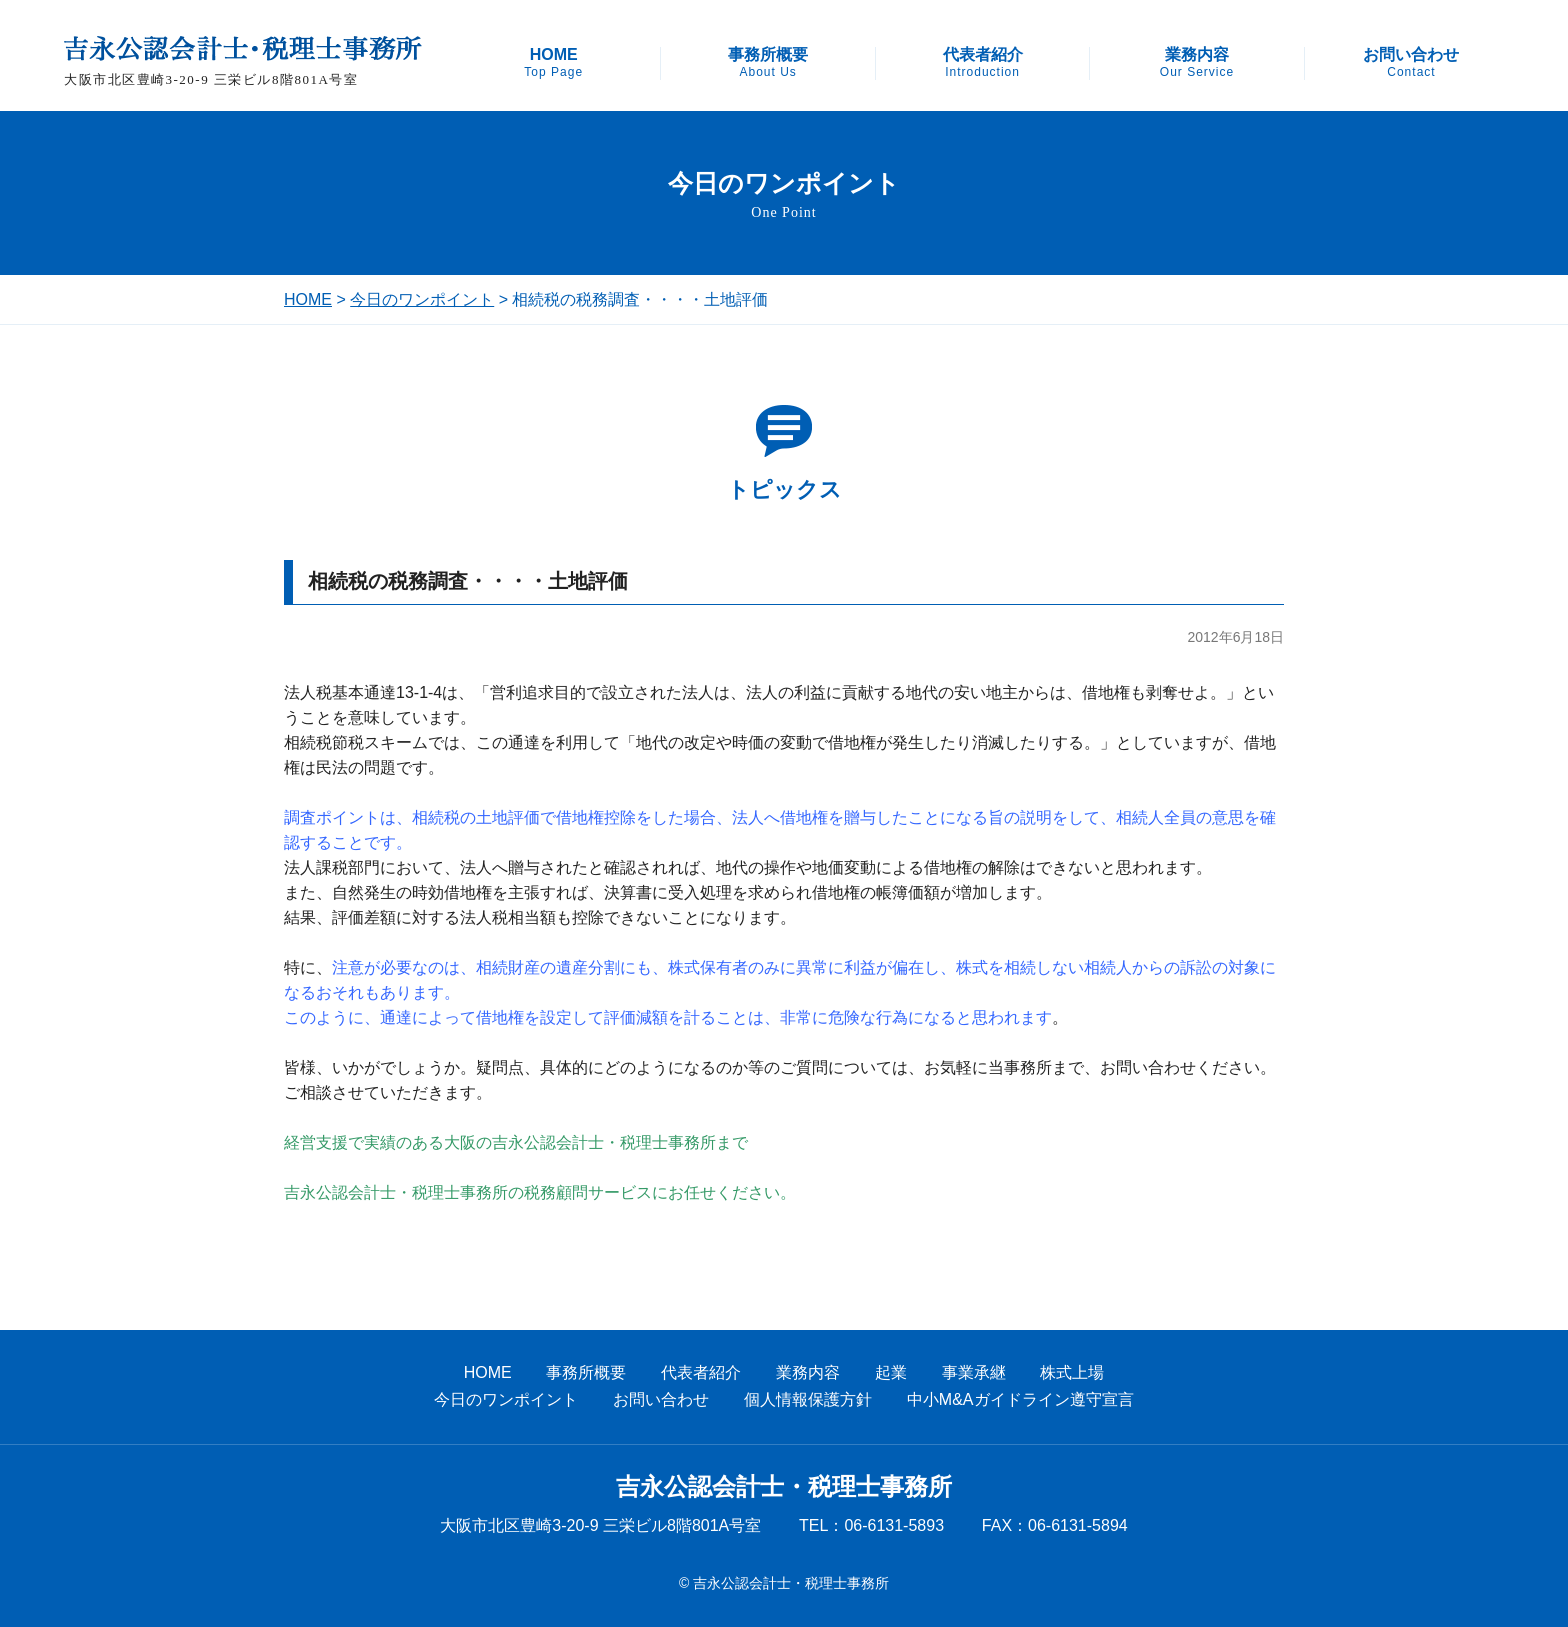 The width and height of the screenshot is (1568, 1627). I want to click on 吉永公認会計士・税理士事務所, so click(784, 1487).